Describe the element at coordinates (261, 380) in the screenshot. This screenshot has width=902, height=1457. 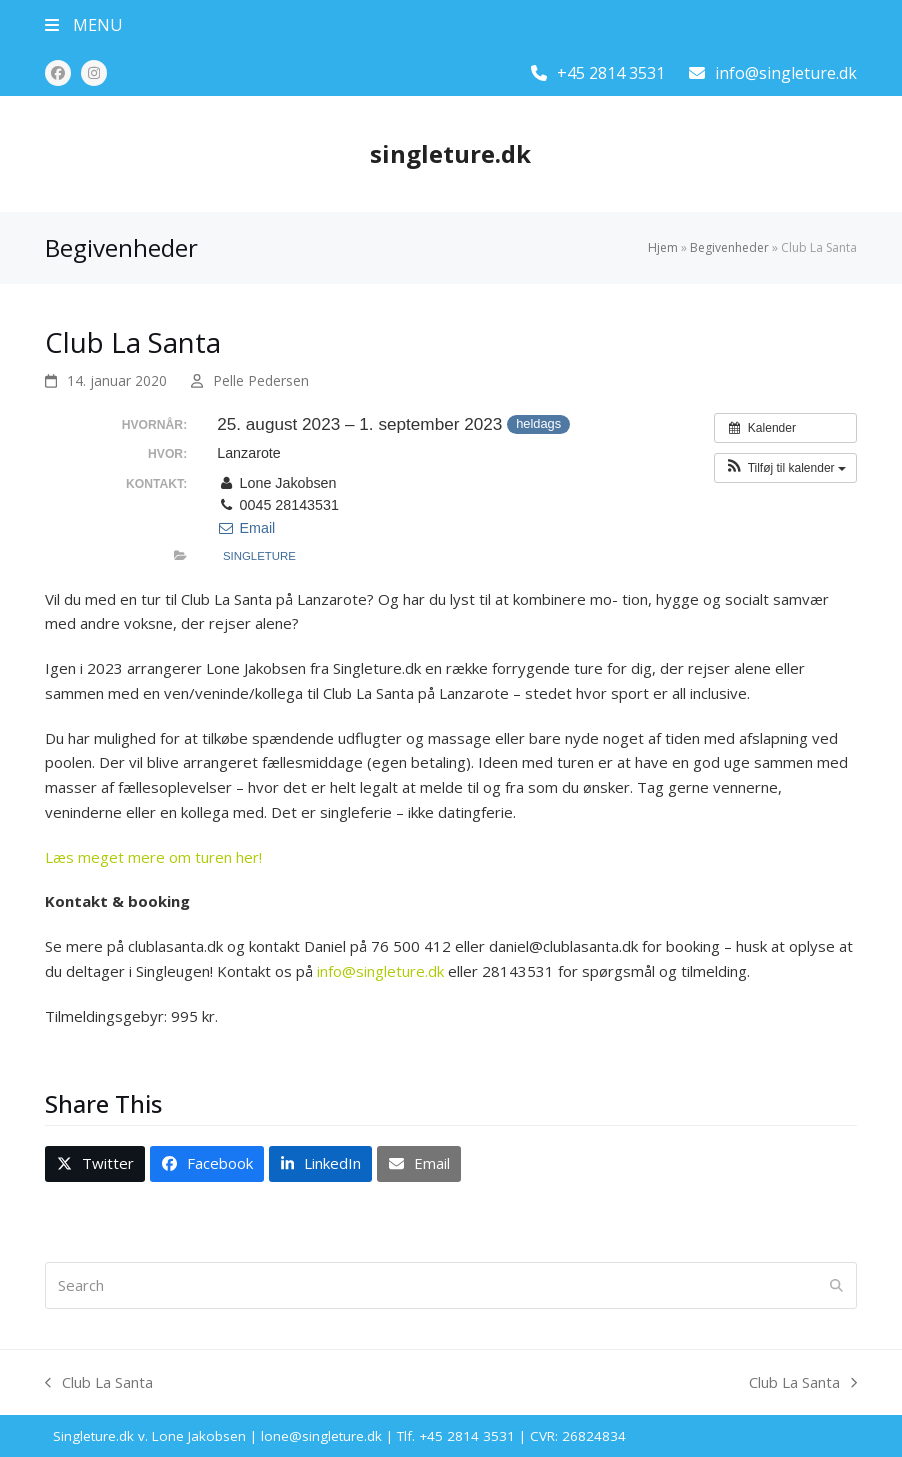
I see `Pelle Pedersen` at that location.